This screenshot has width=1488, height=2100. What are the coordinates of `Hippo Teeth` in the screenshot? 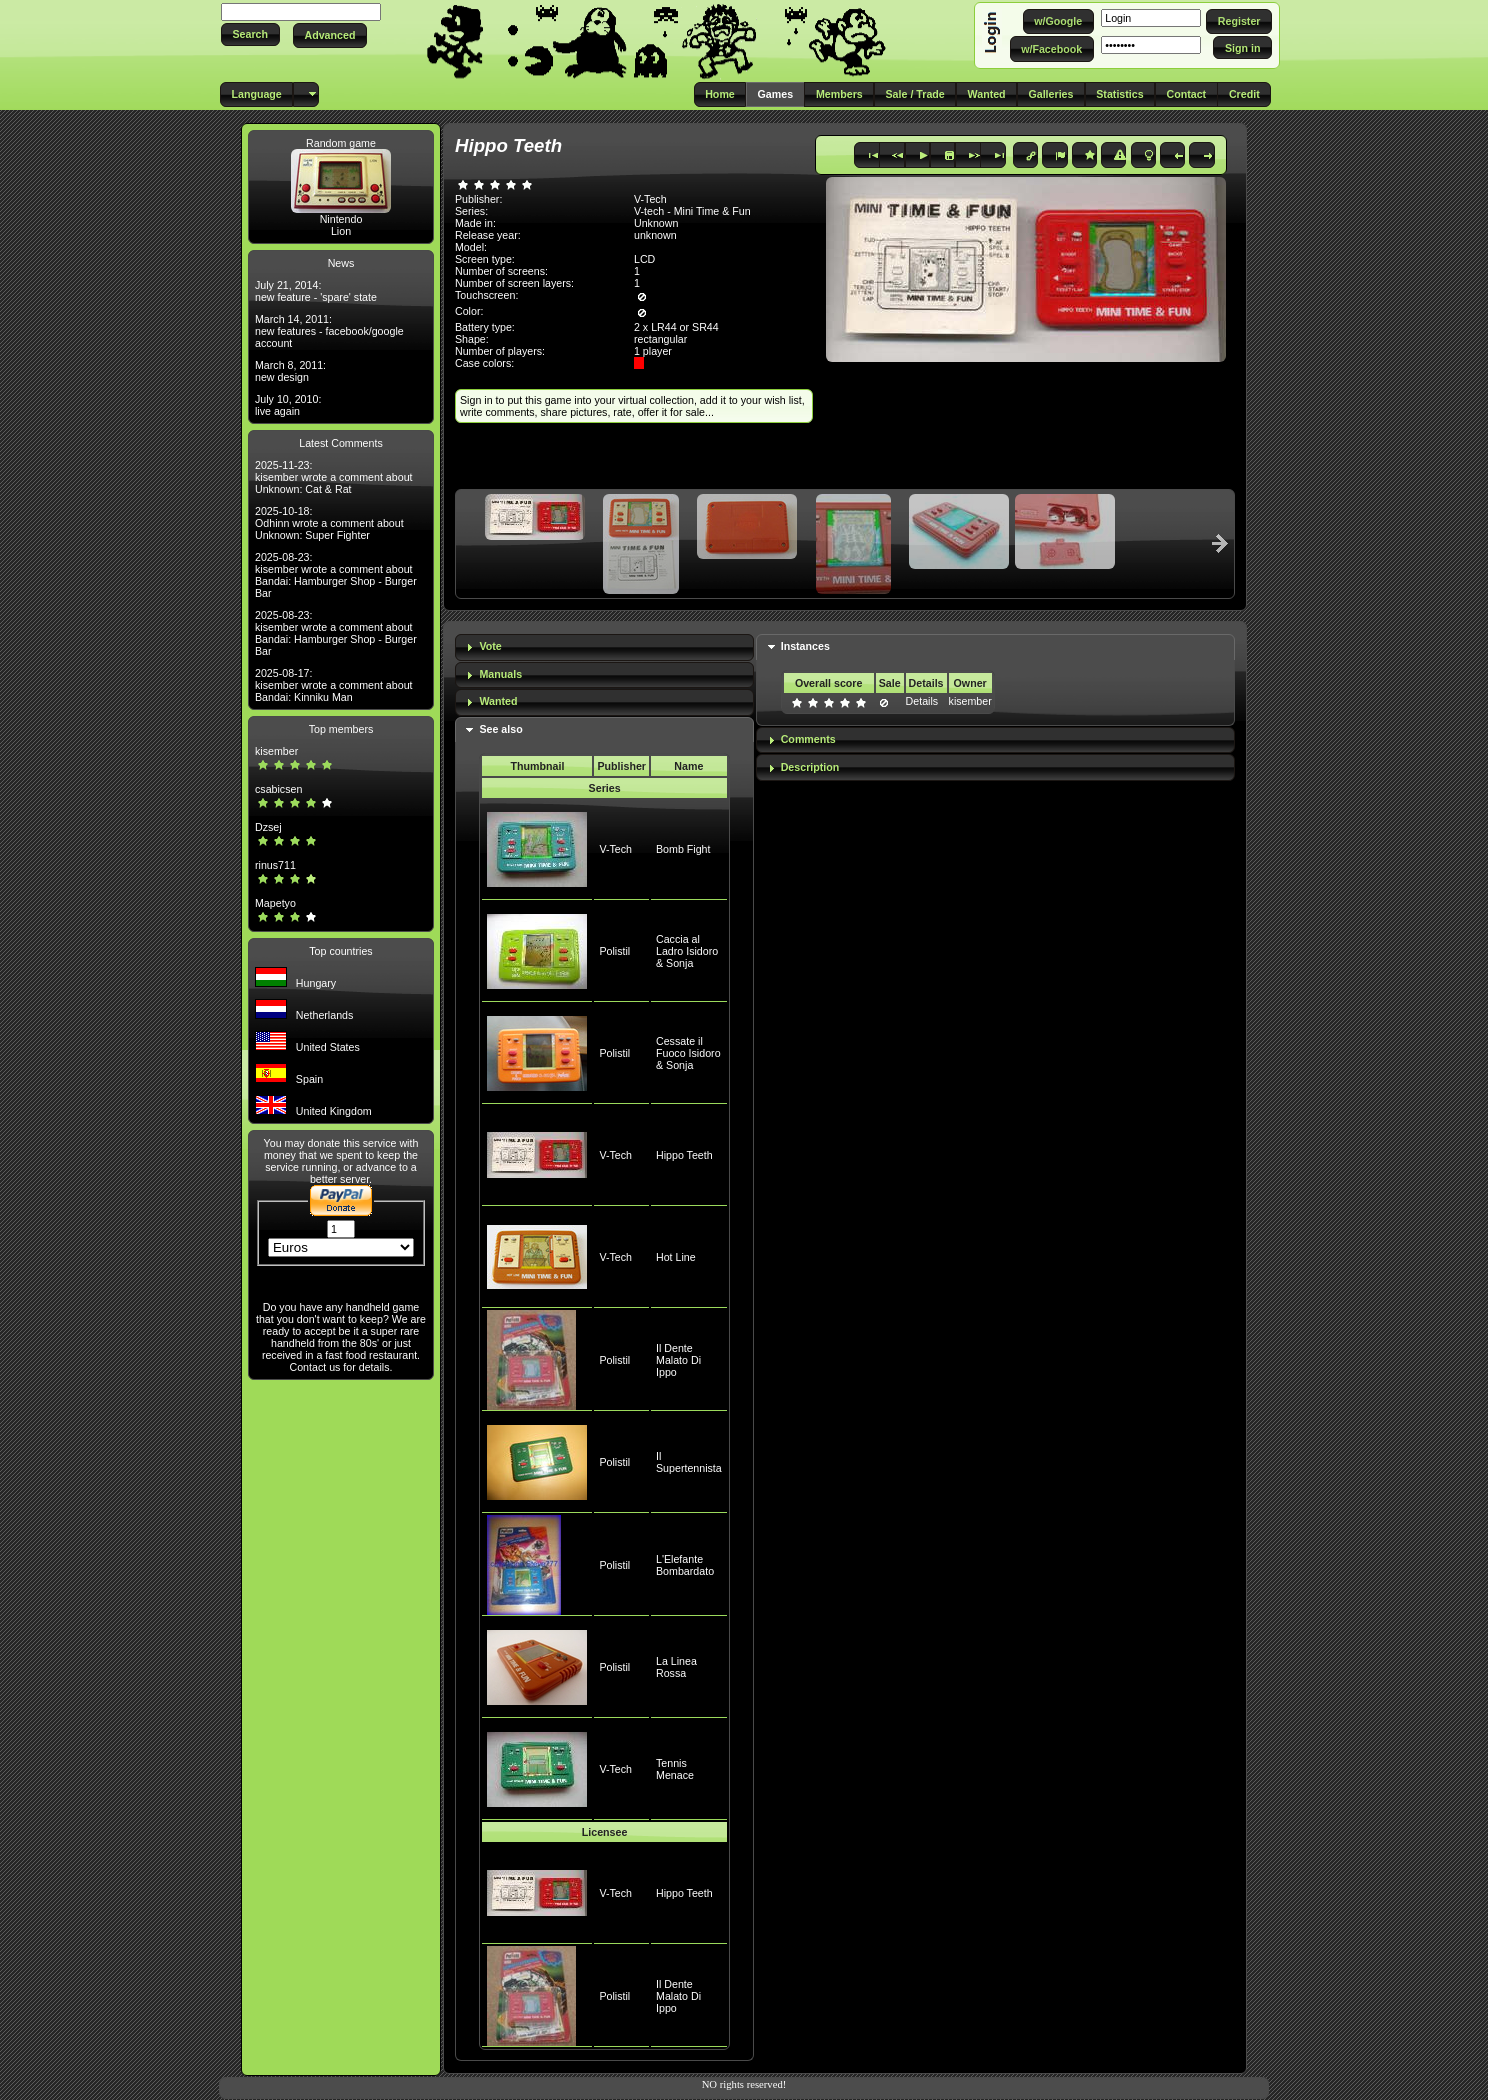 It's located at (684, 1155).